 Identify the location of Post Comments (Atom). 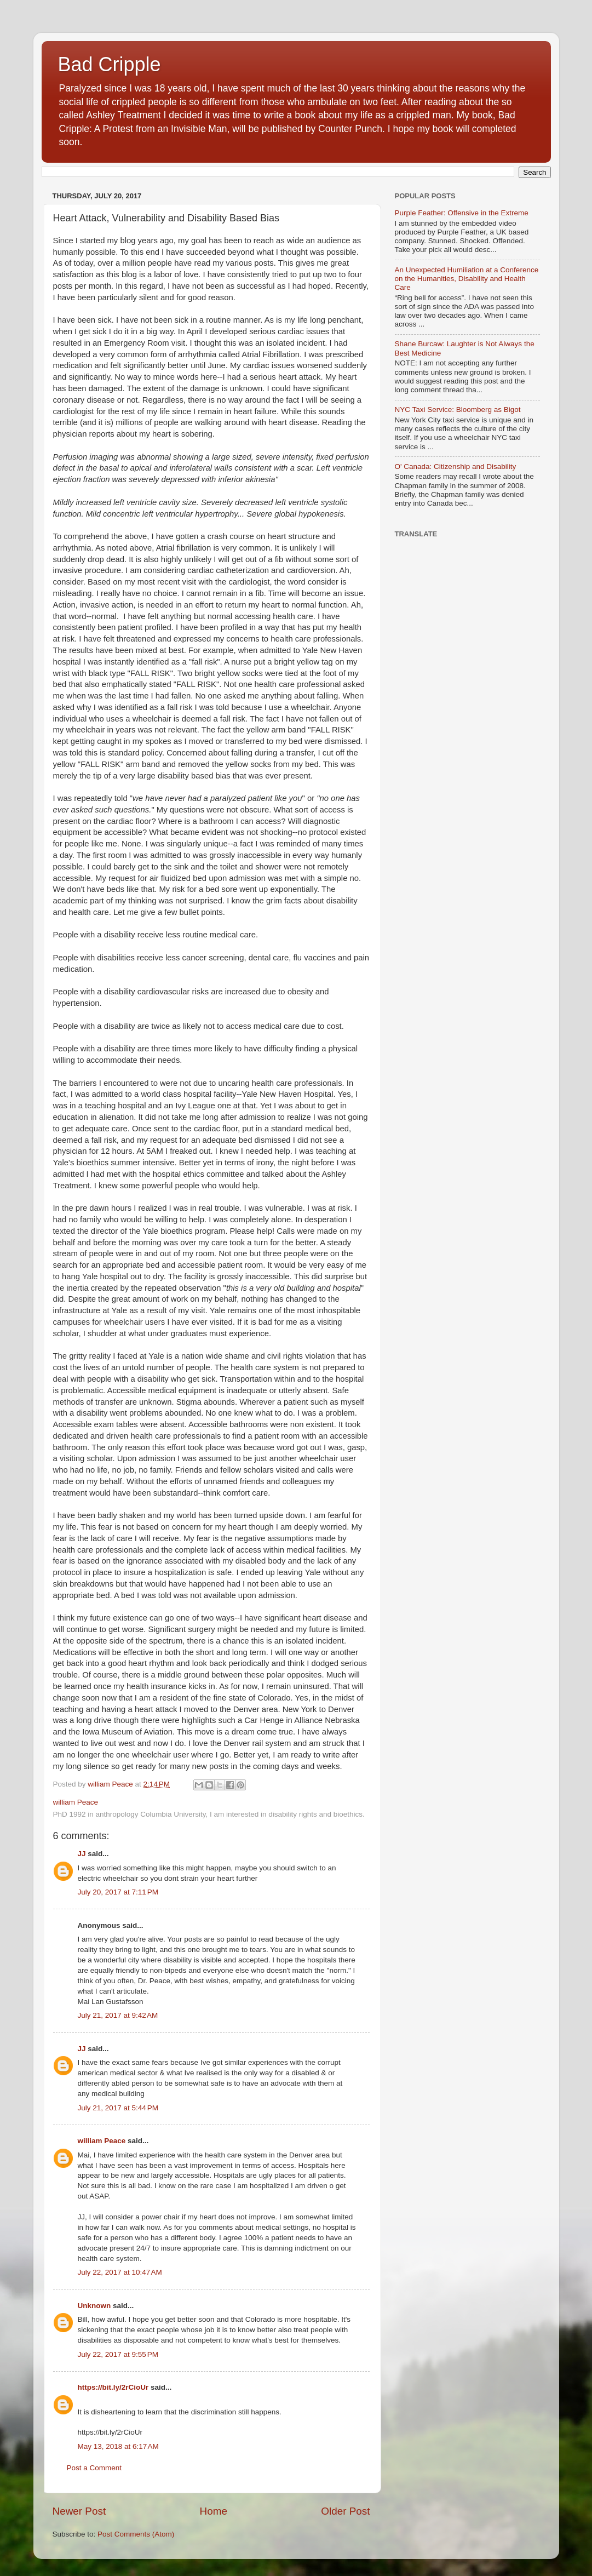
(135, 2534).